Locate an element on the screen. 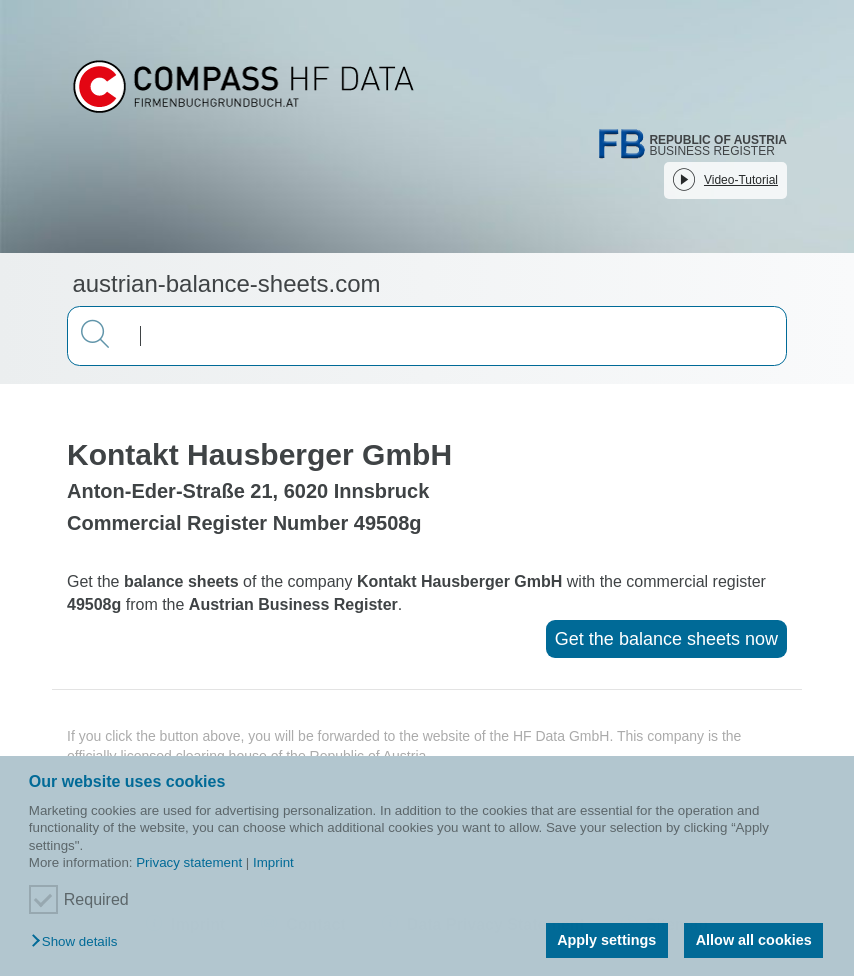 The image size is (854, 976). Privacy statement is located at coordinates (189, 862).